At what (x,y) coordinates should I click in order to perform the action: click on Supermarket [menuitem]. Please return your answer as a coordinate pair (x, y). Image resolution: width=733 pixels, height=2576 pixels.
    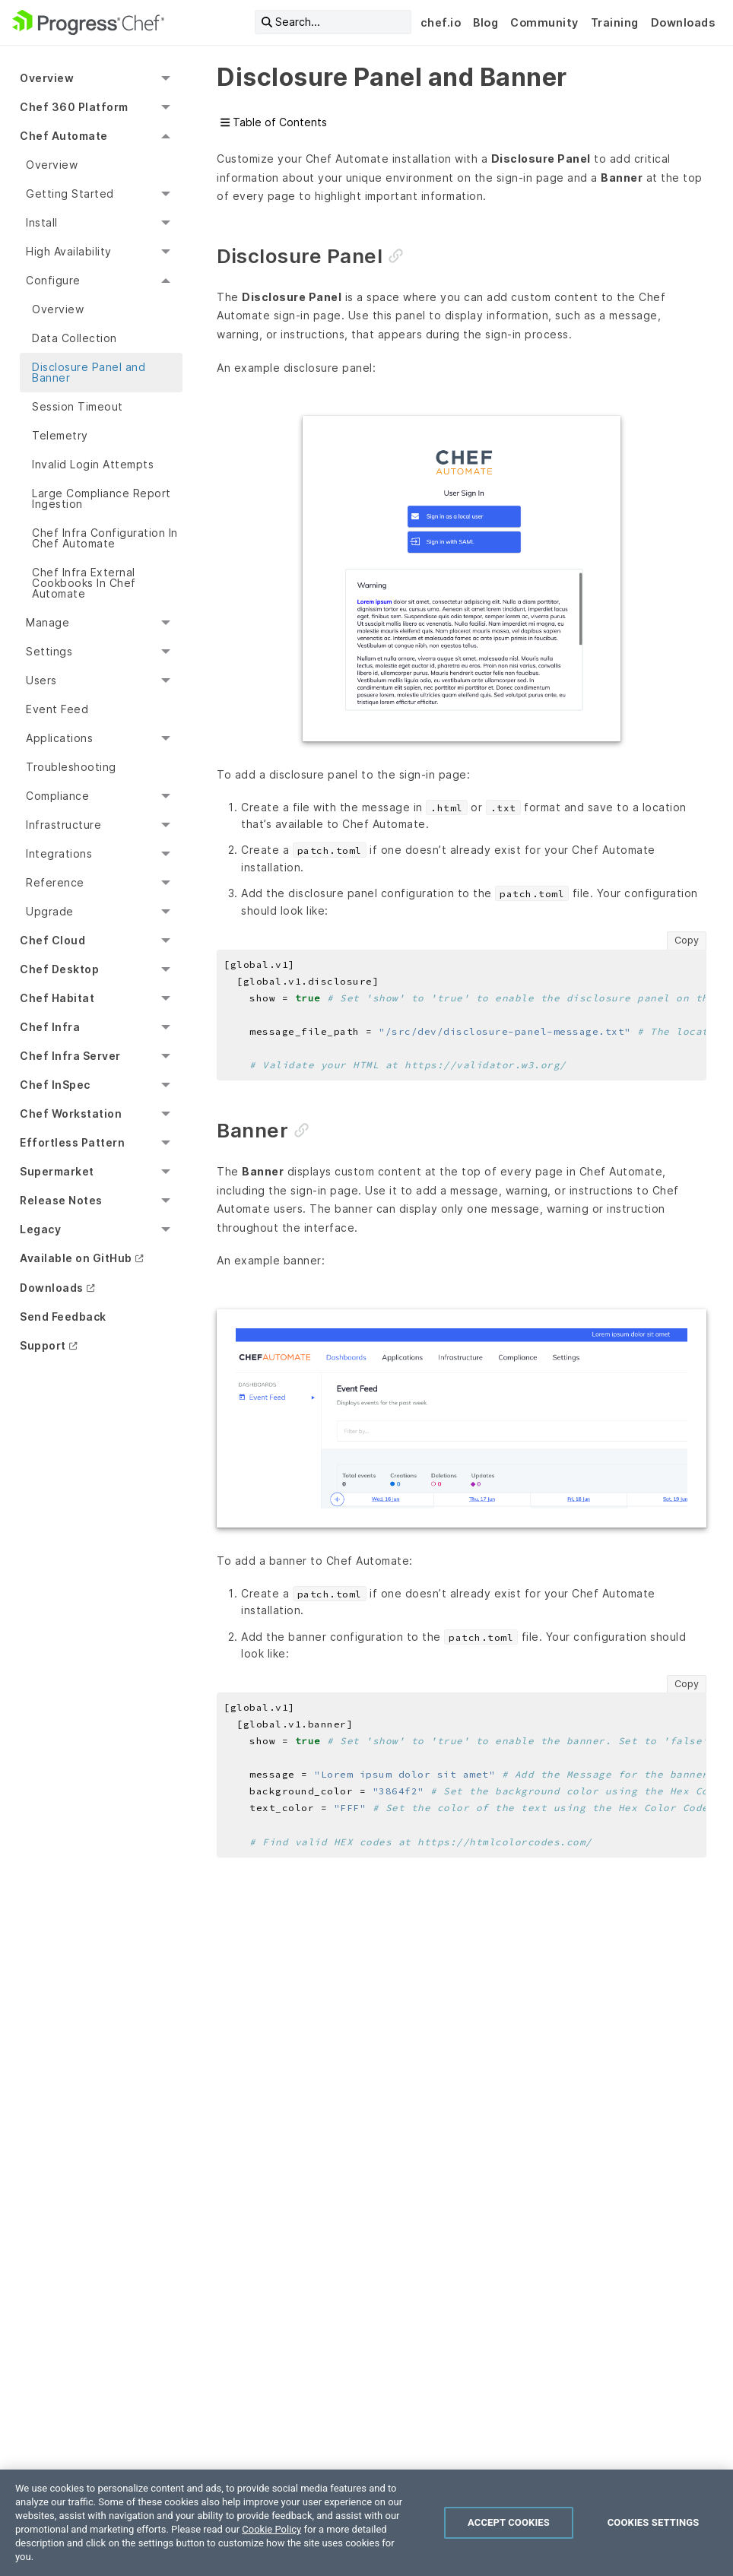
    Looking at the image, I should click on (57, 1171).